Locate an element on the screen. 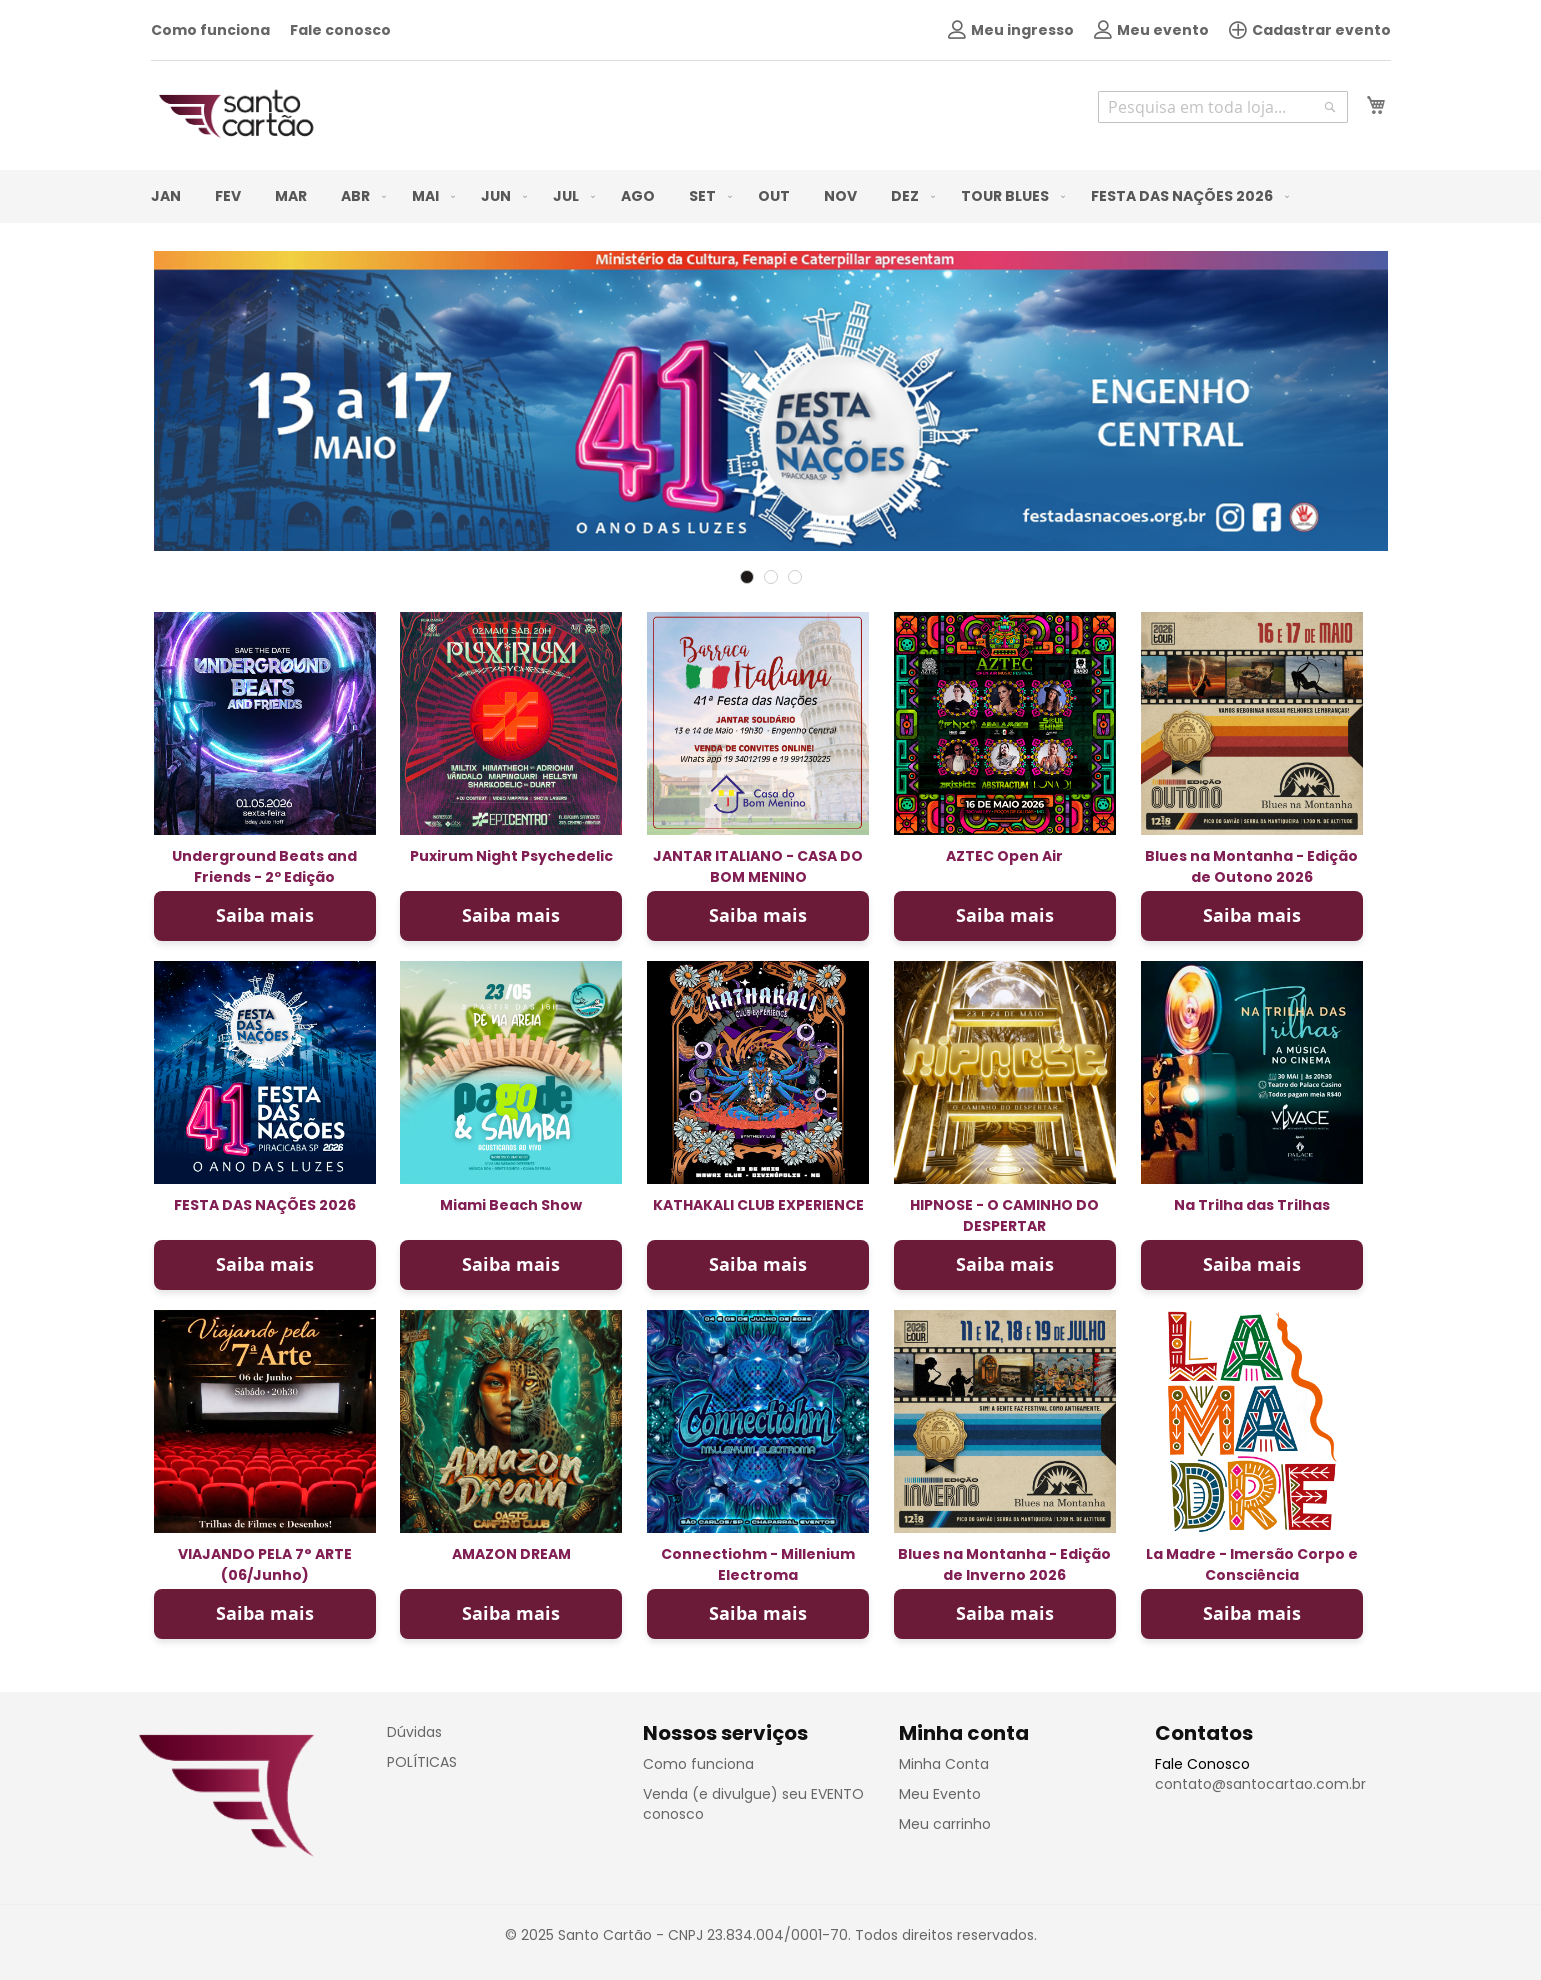 The image size is (1541, 1980). FESTA DAS NAÇÕES 2026 is located at coordinates (265, 1205).